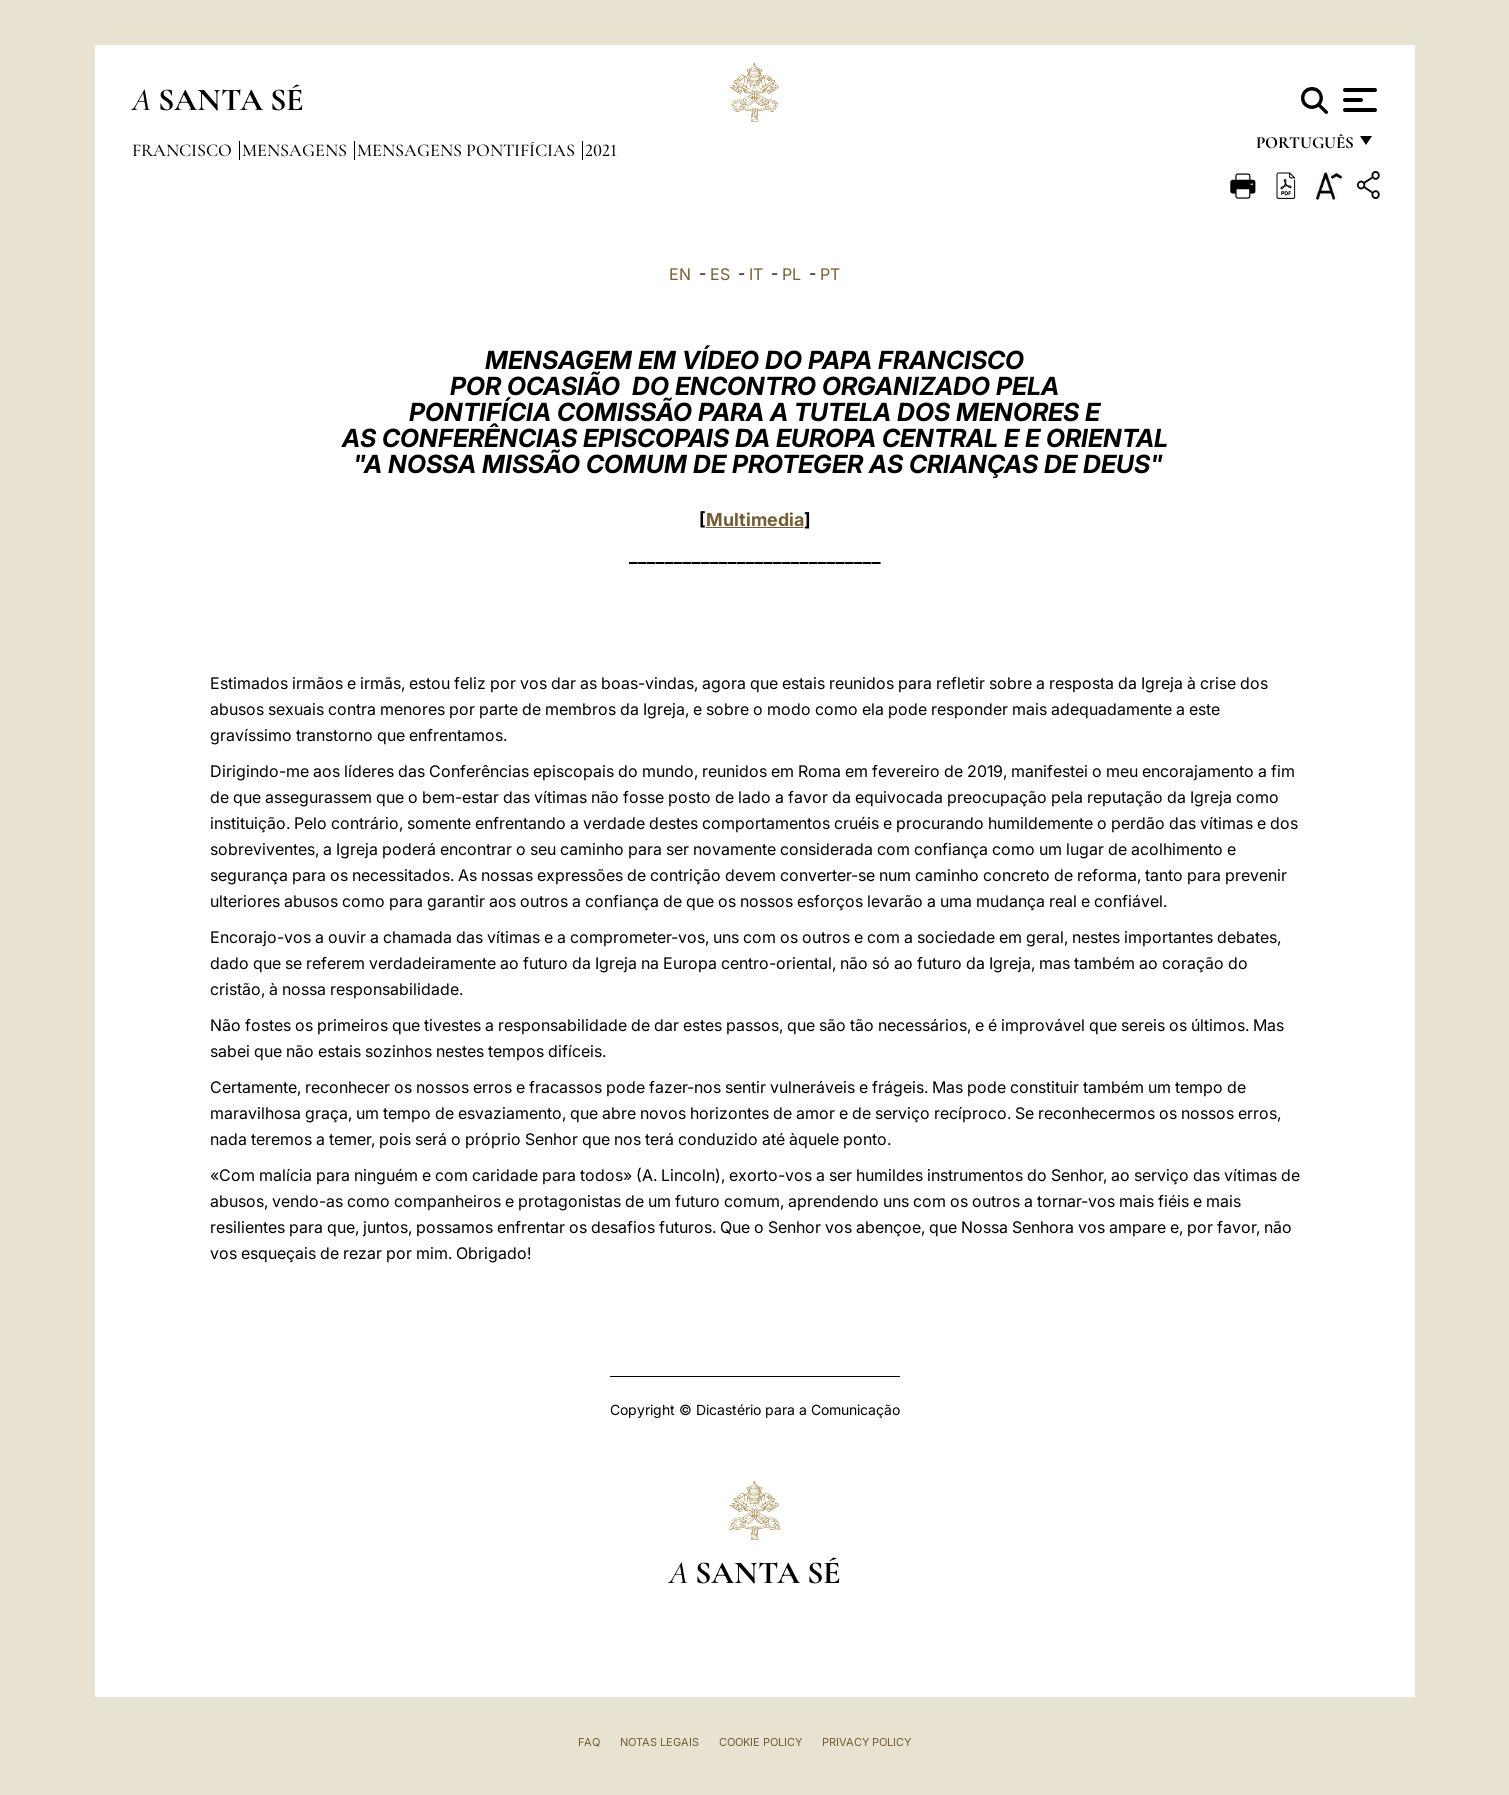 This screenshot has height=1795, width=1509. I want to click on 2021, so click(601, 150).